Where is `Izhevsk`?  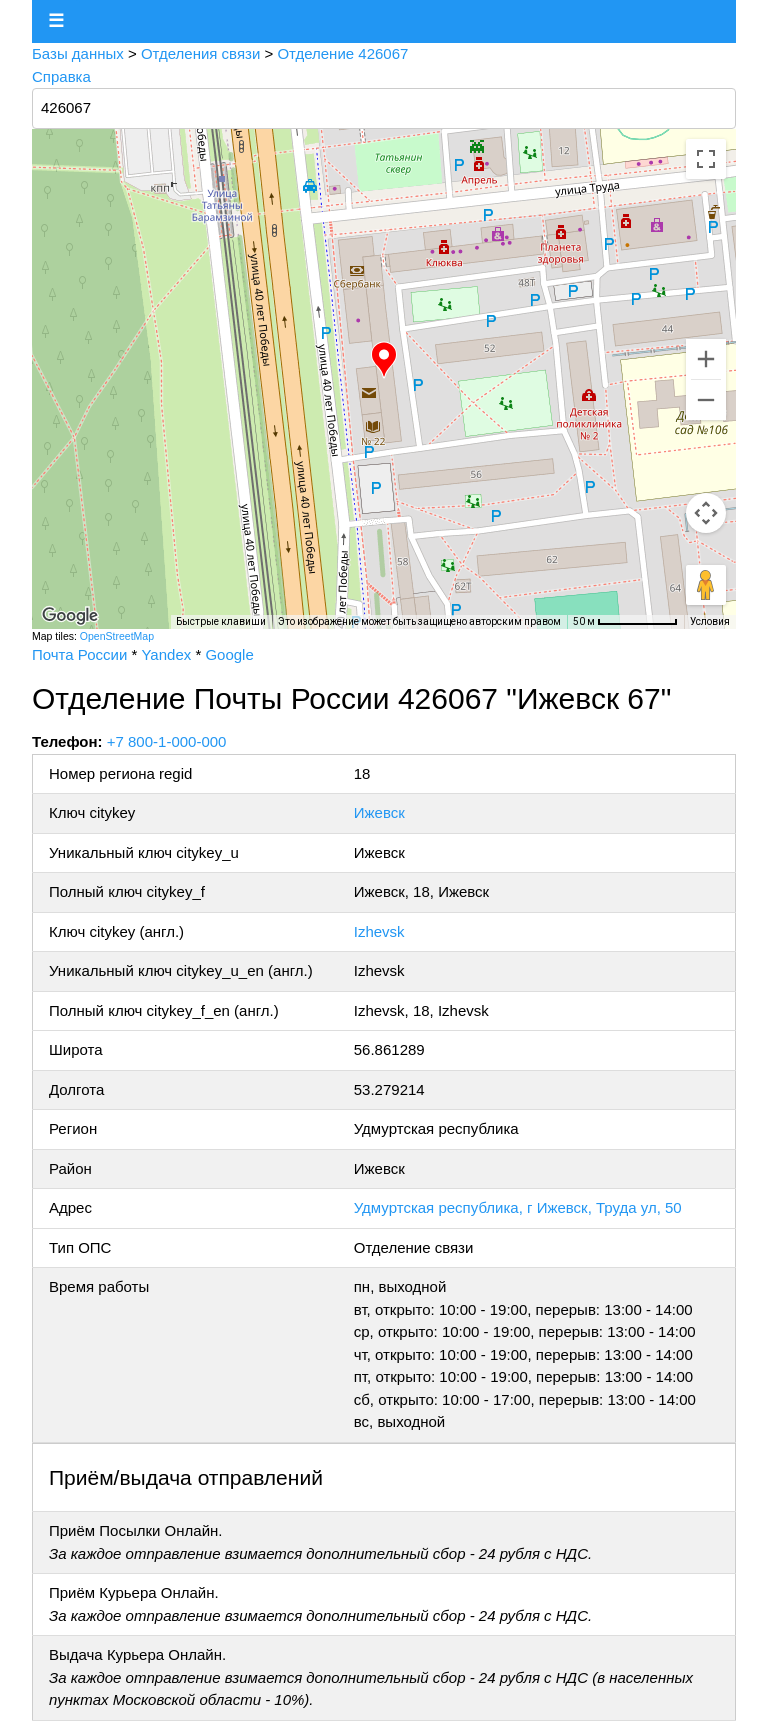
Izhevsk is located at coordinates (379, 931).